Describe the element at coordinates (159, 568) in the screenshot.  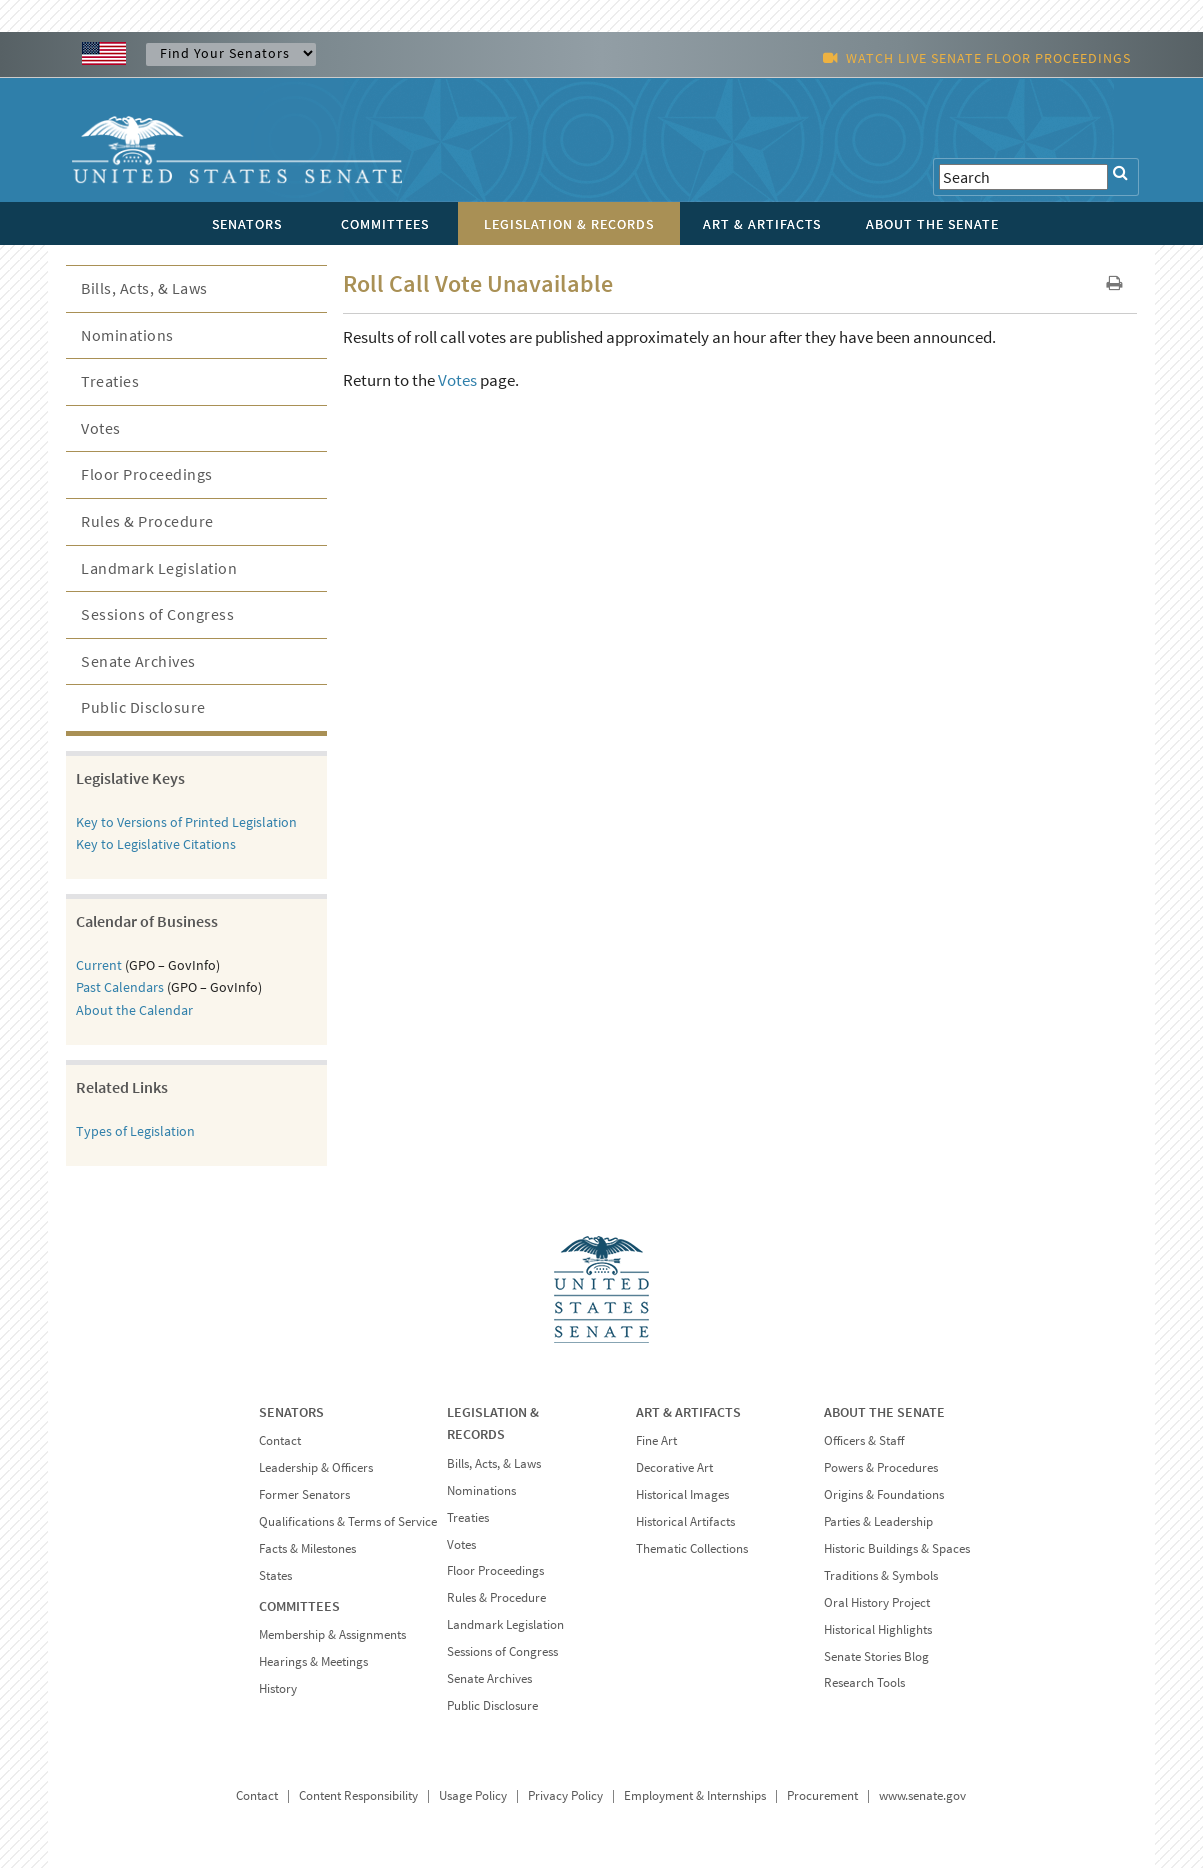
I see `Landmark Legislation` at that location.